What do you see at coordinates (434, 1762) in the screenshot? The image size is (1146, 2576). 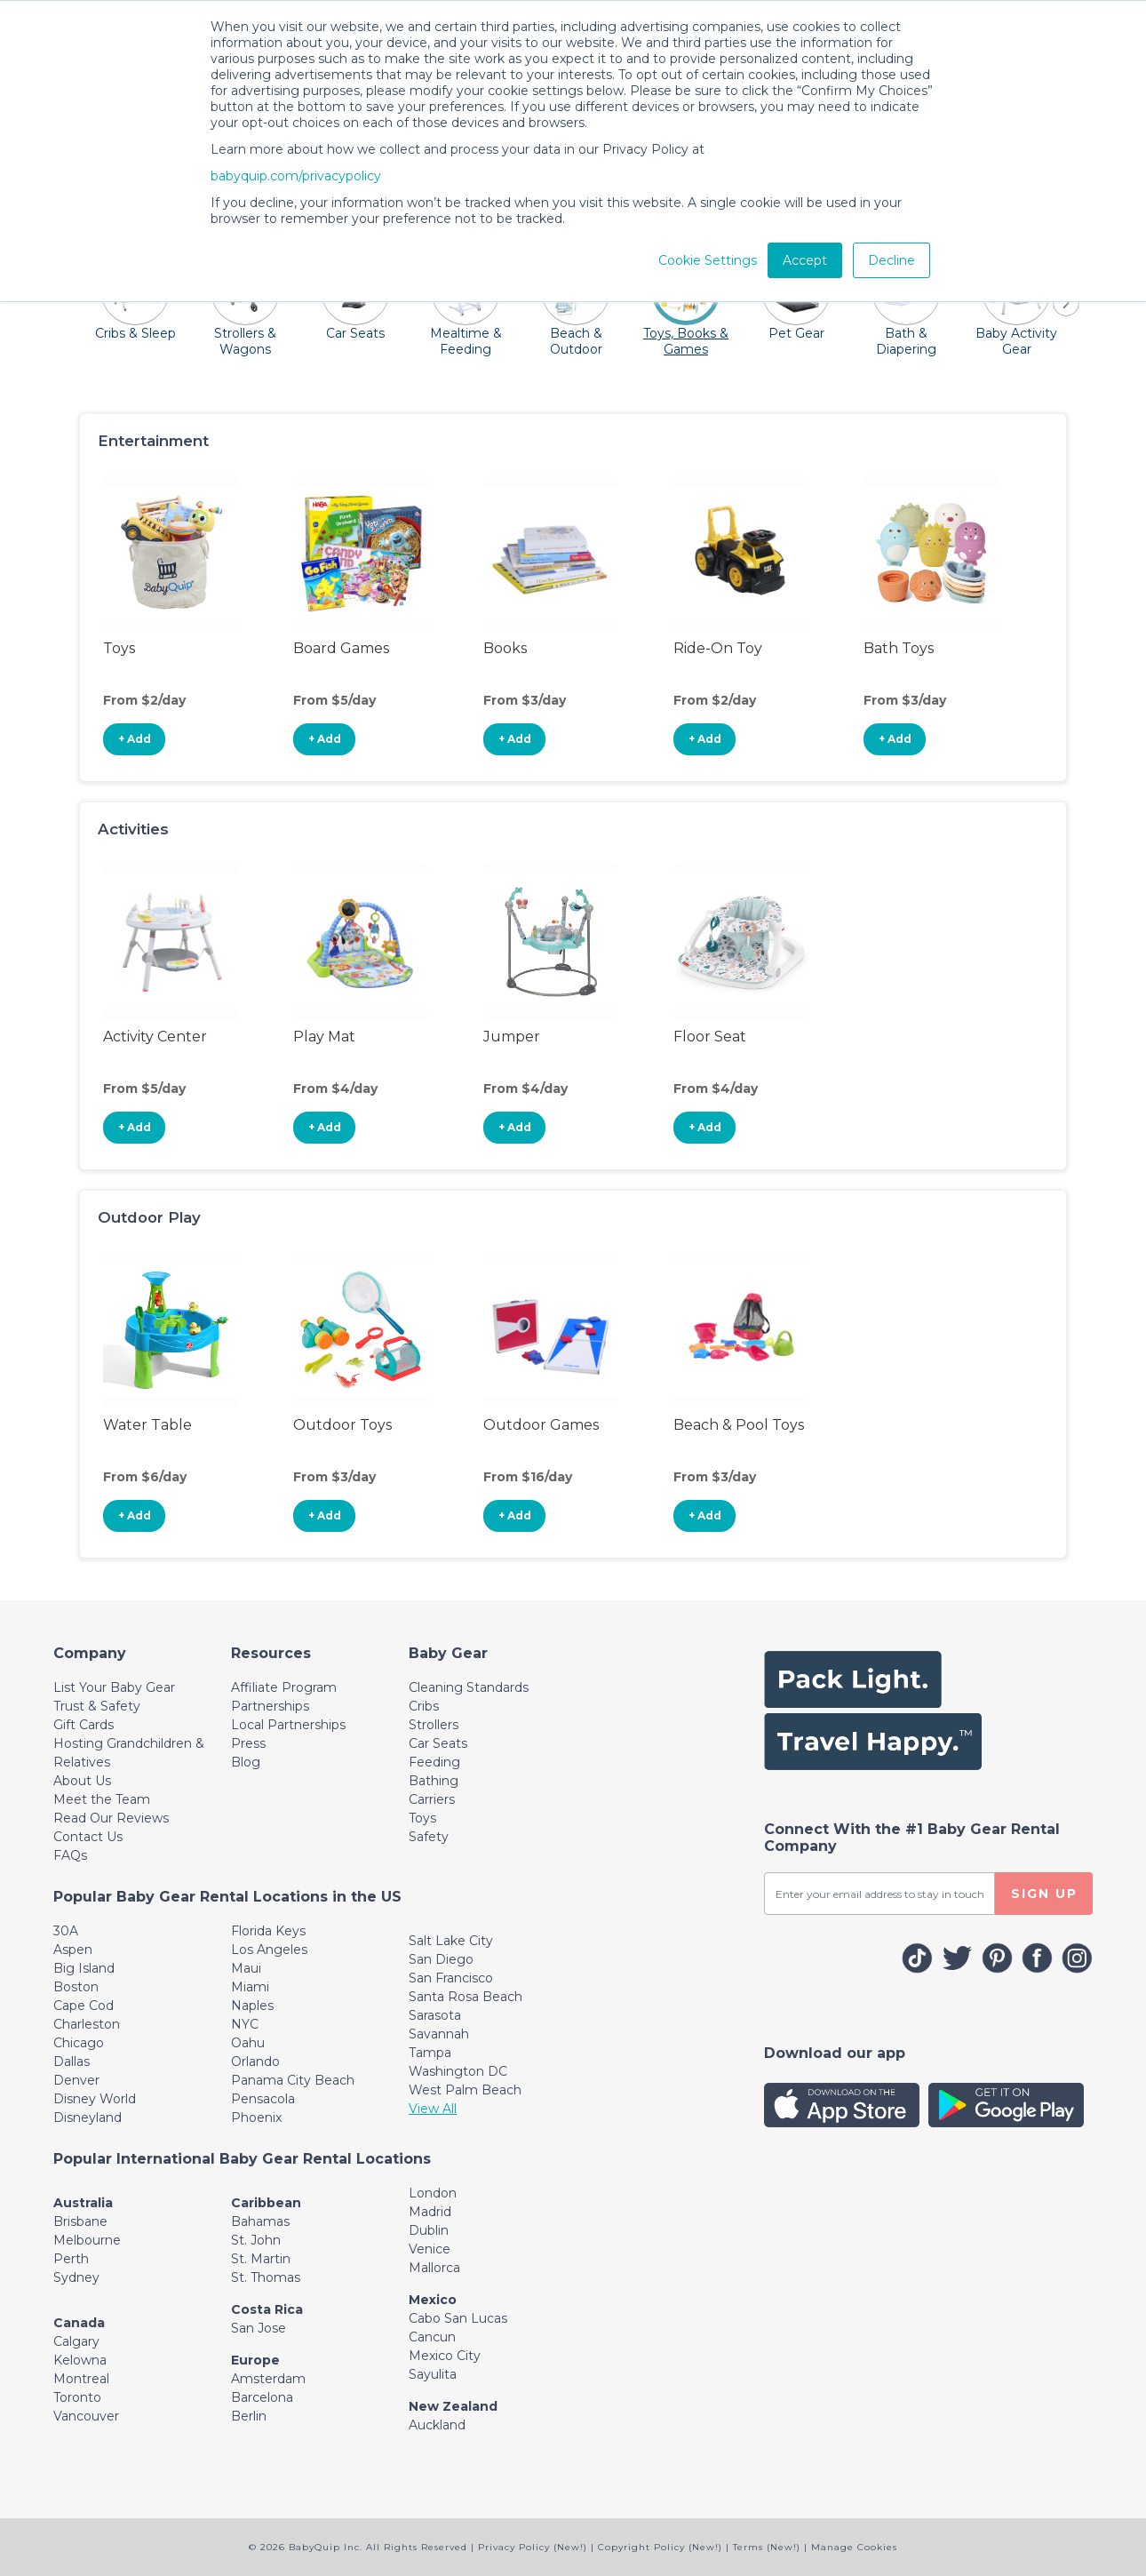 I see `Feeding` at bounding box center [434, 1762].